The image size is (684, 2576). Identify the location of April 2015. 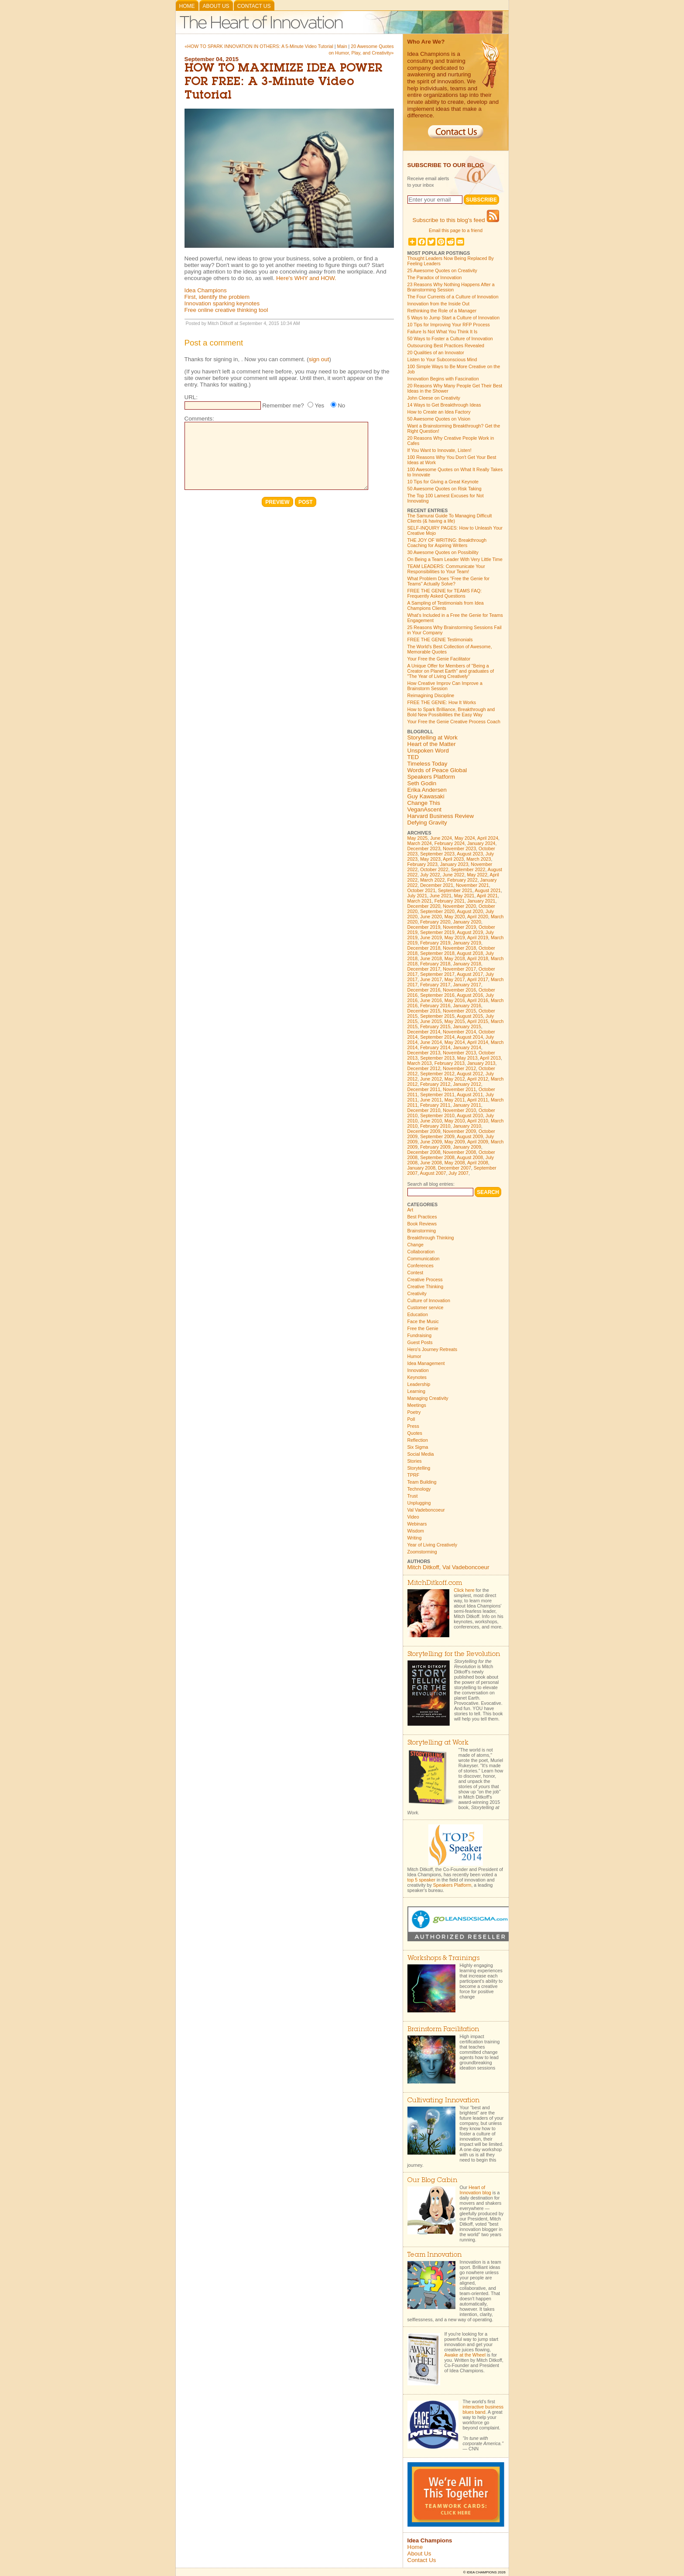
(477, 1021).